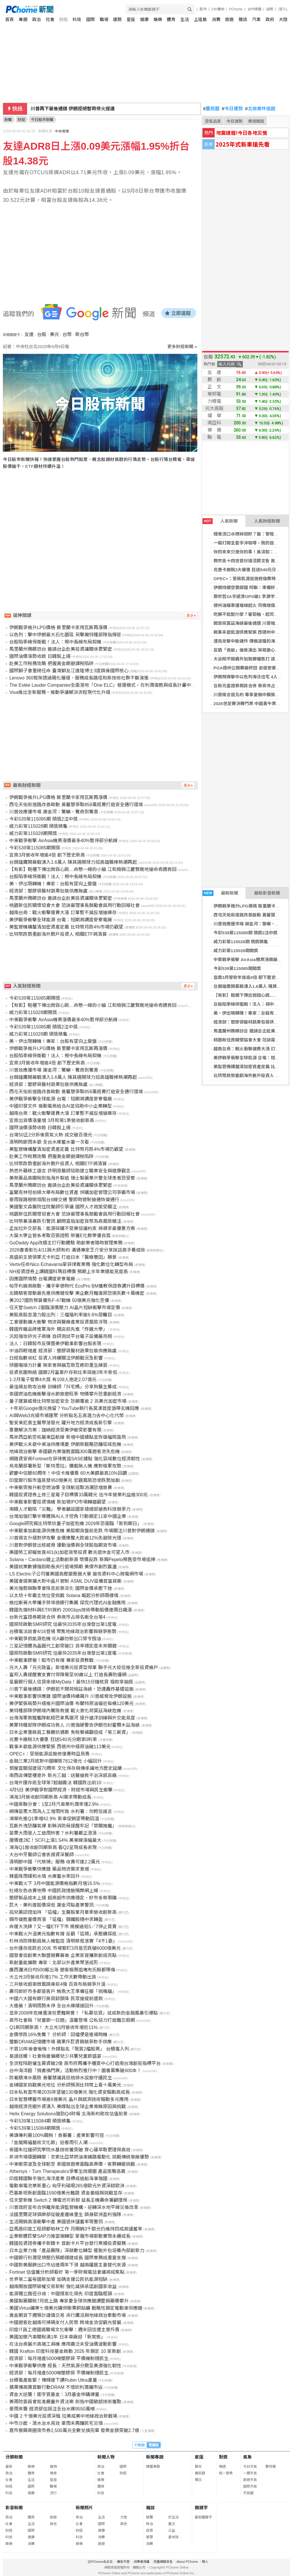 The height and width of the screenshot is (2576, 293). I want to click on 天氣圖, so click(248, 2493).